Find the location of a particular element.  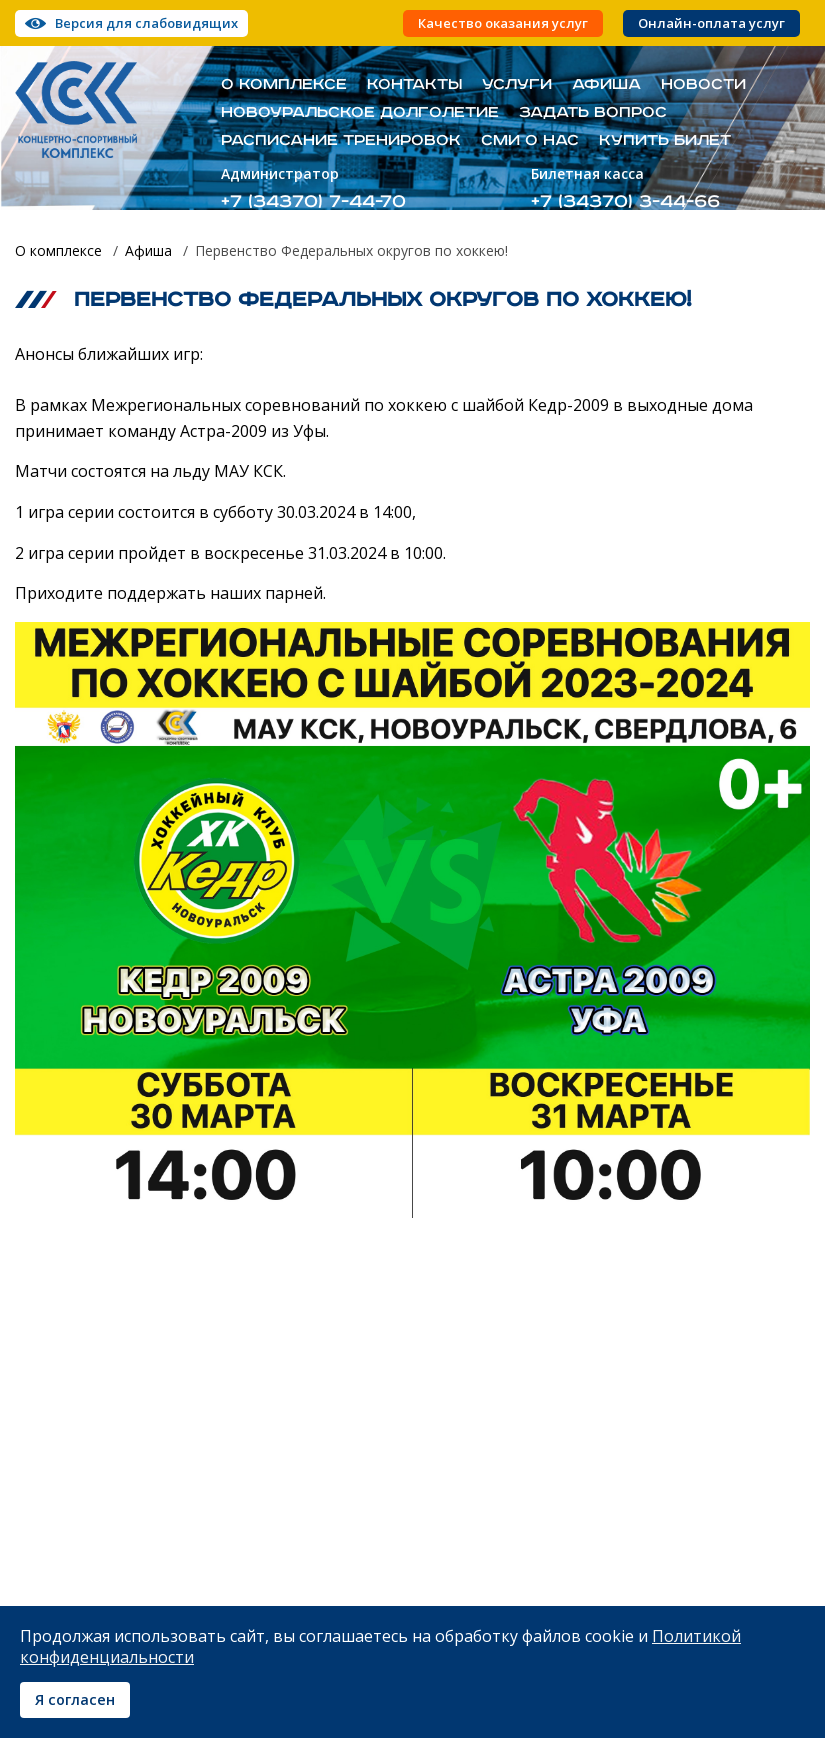

Новости is located at coordinates (703, 85).